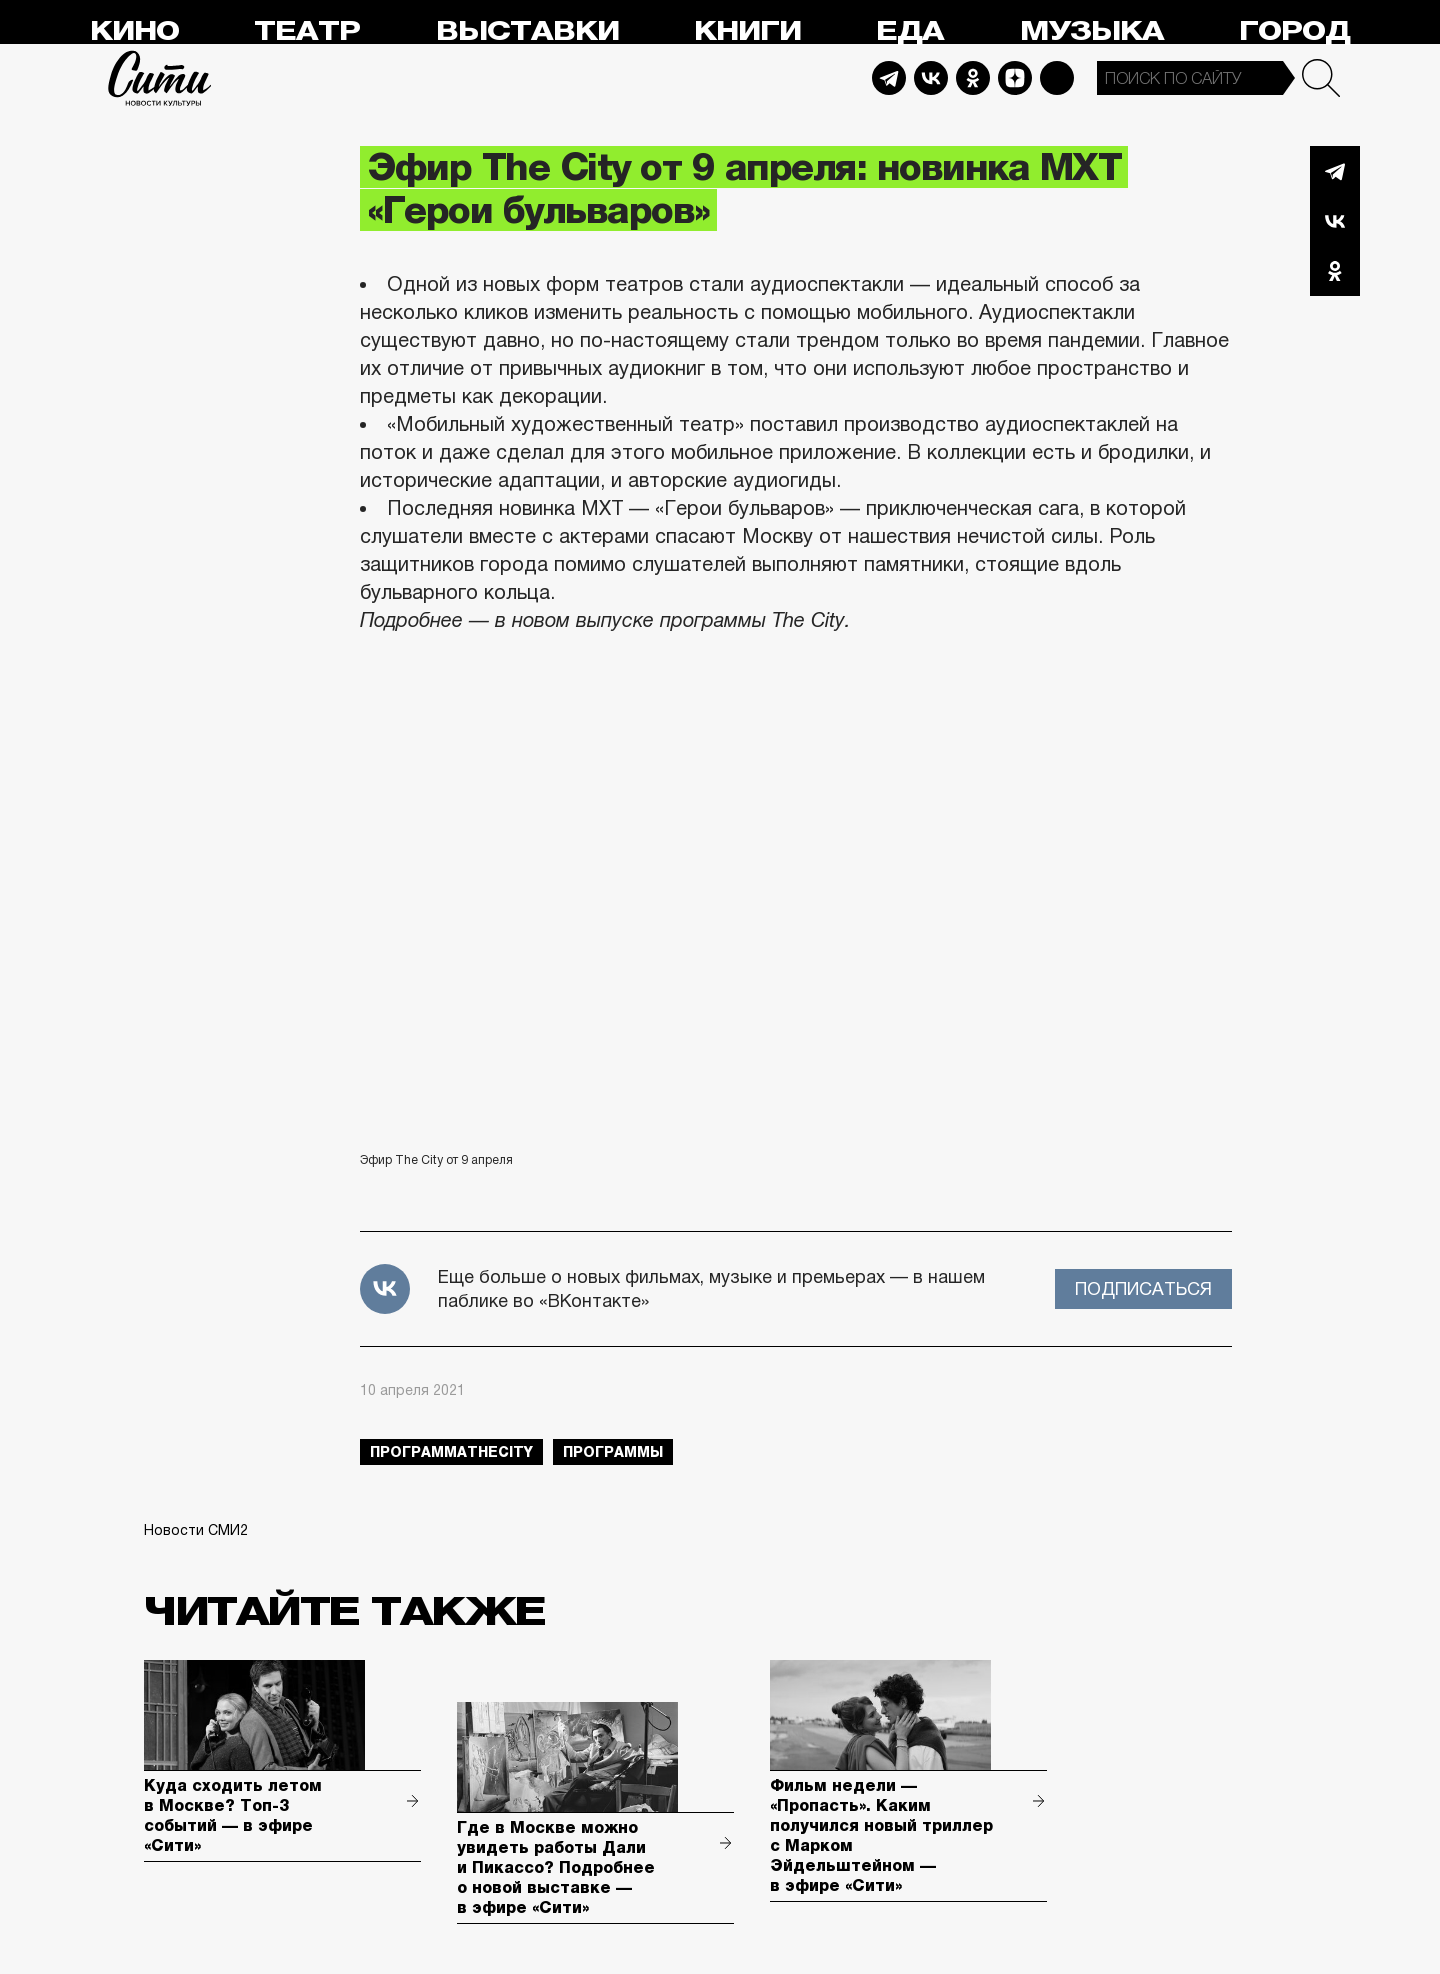 This screenshot has height=1974, width=1440. Describe the element at coordinates (931, 78) in the screenshot. I see `Vkontakte` at that location.